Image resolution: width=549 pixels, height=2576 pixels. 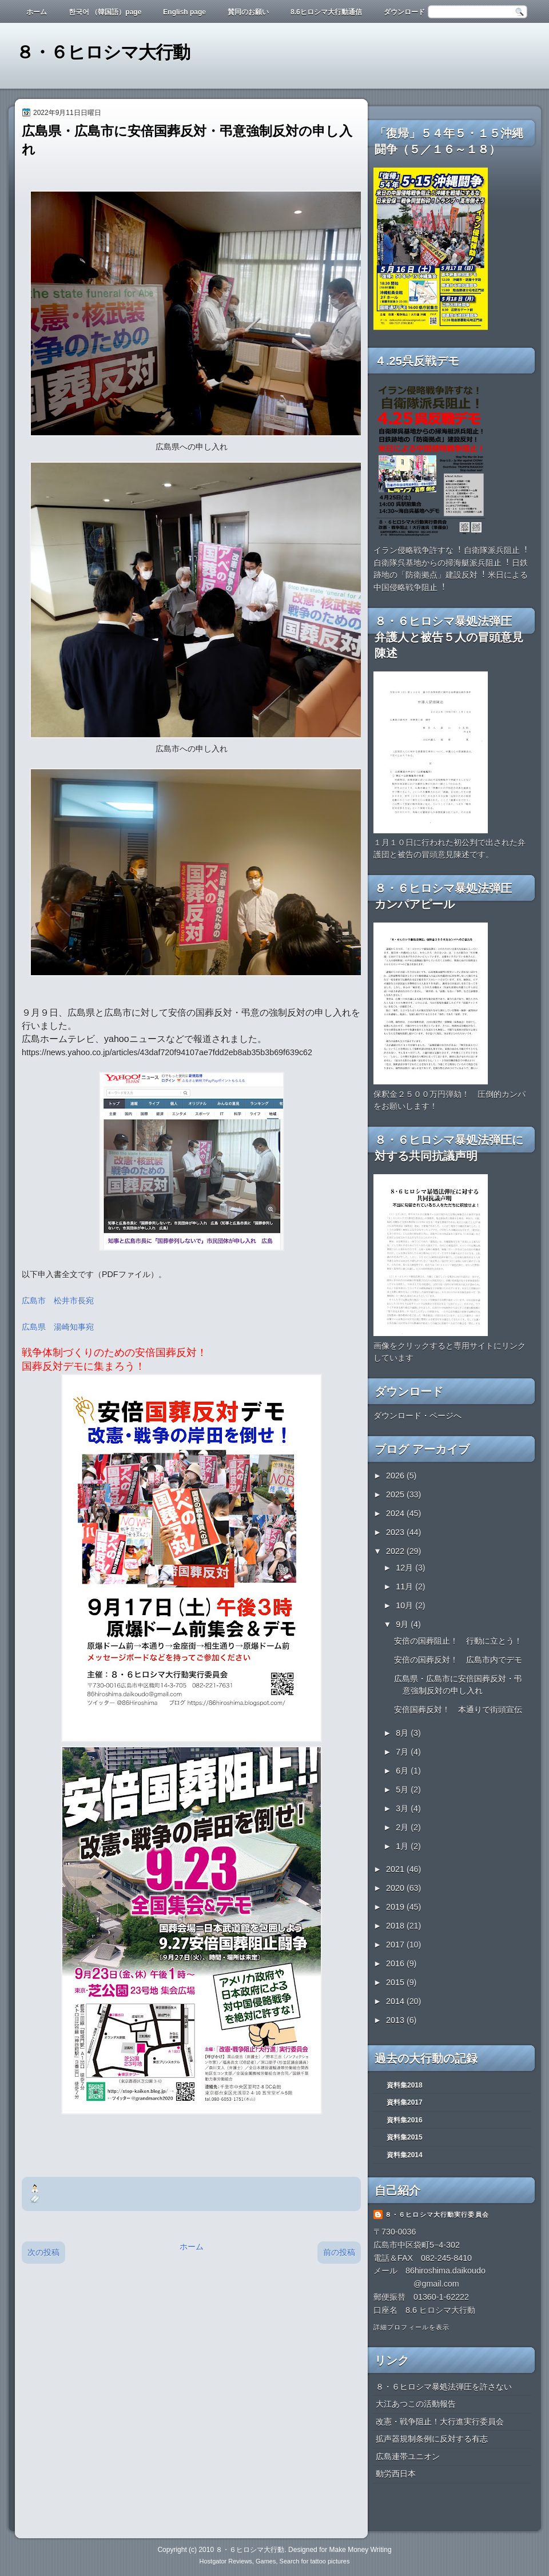 I want to click on 2025, so click(x=396, y=1494).